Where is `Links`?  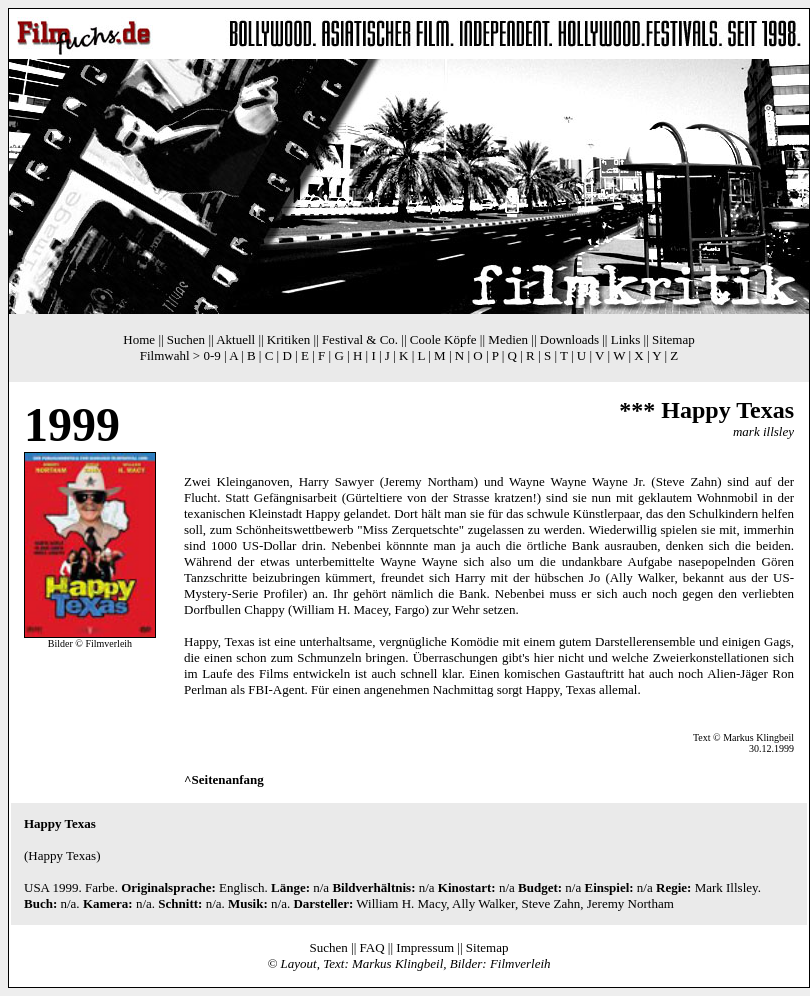 Links is located at coordinates (626, 339).